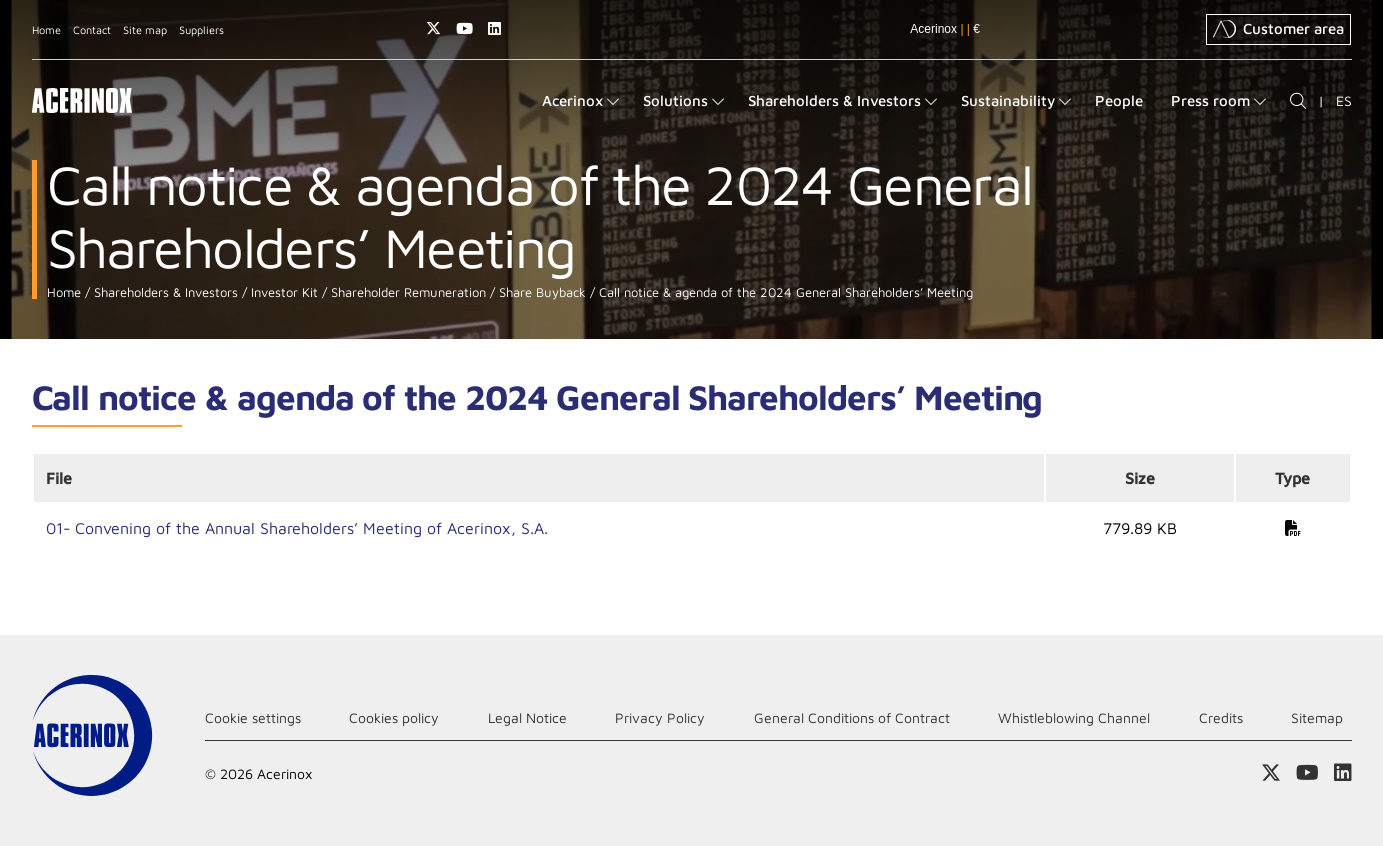 The image size is (1383, 846). What do you see at coordinates (1344, 100) in the screenshot?
I see `ES` at bounding box center [1344, 100].